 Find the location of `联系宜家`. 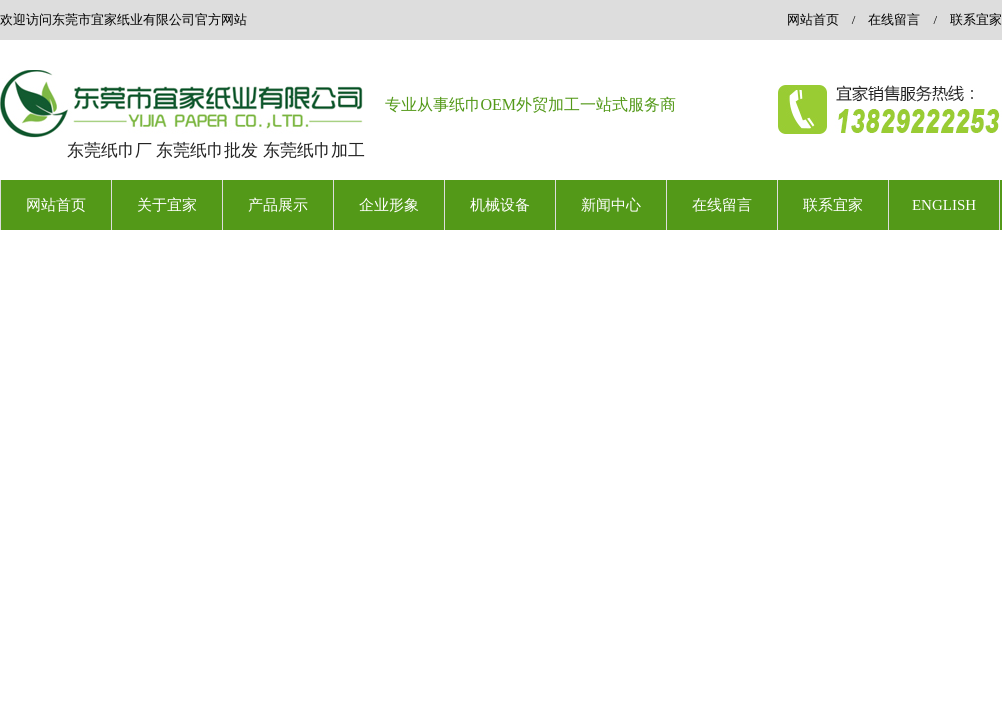

联系宜家 is located at coordinates (976, 19).